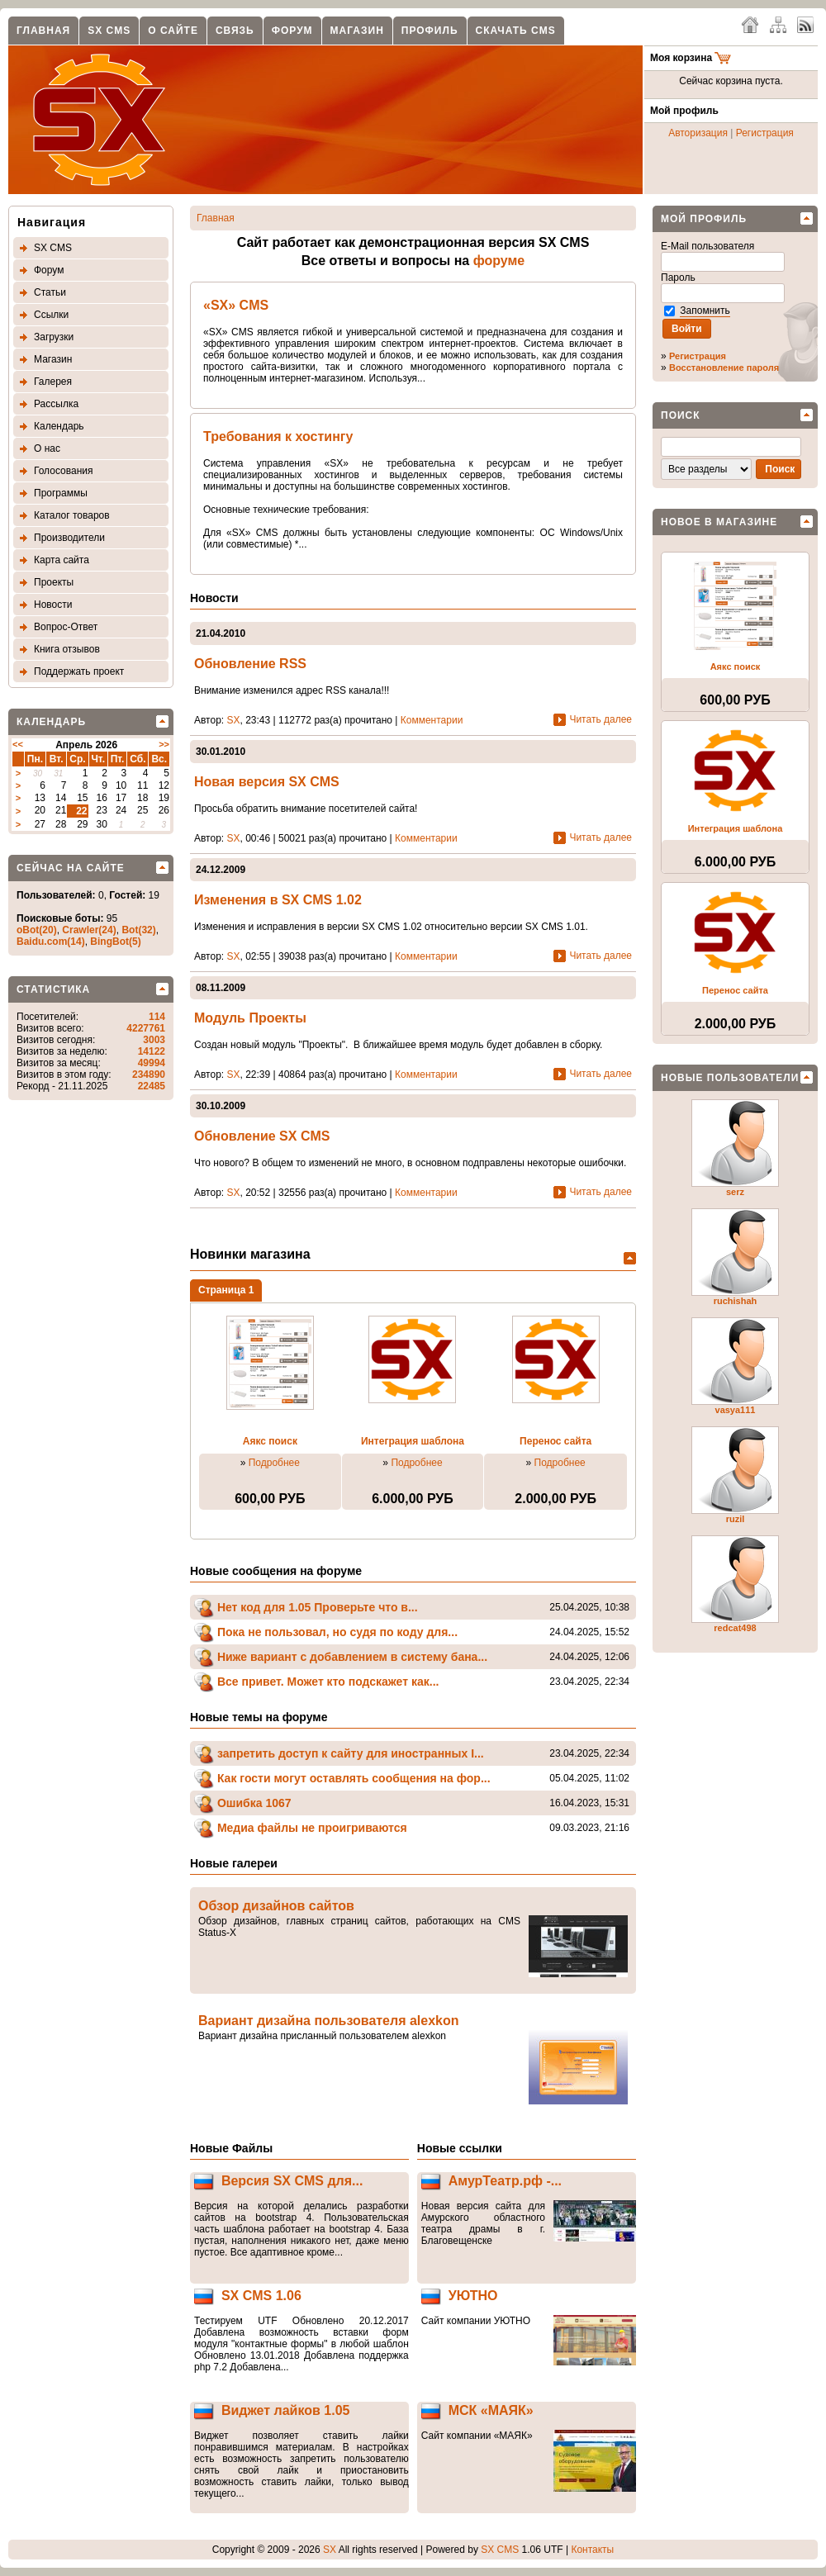 Image resolution: width=826 pixels, height=2576 pixels. What do you see at coordinates (53, 989) in the screenshot?
I see `Статистика` at bounding box center [53, 989].